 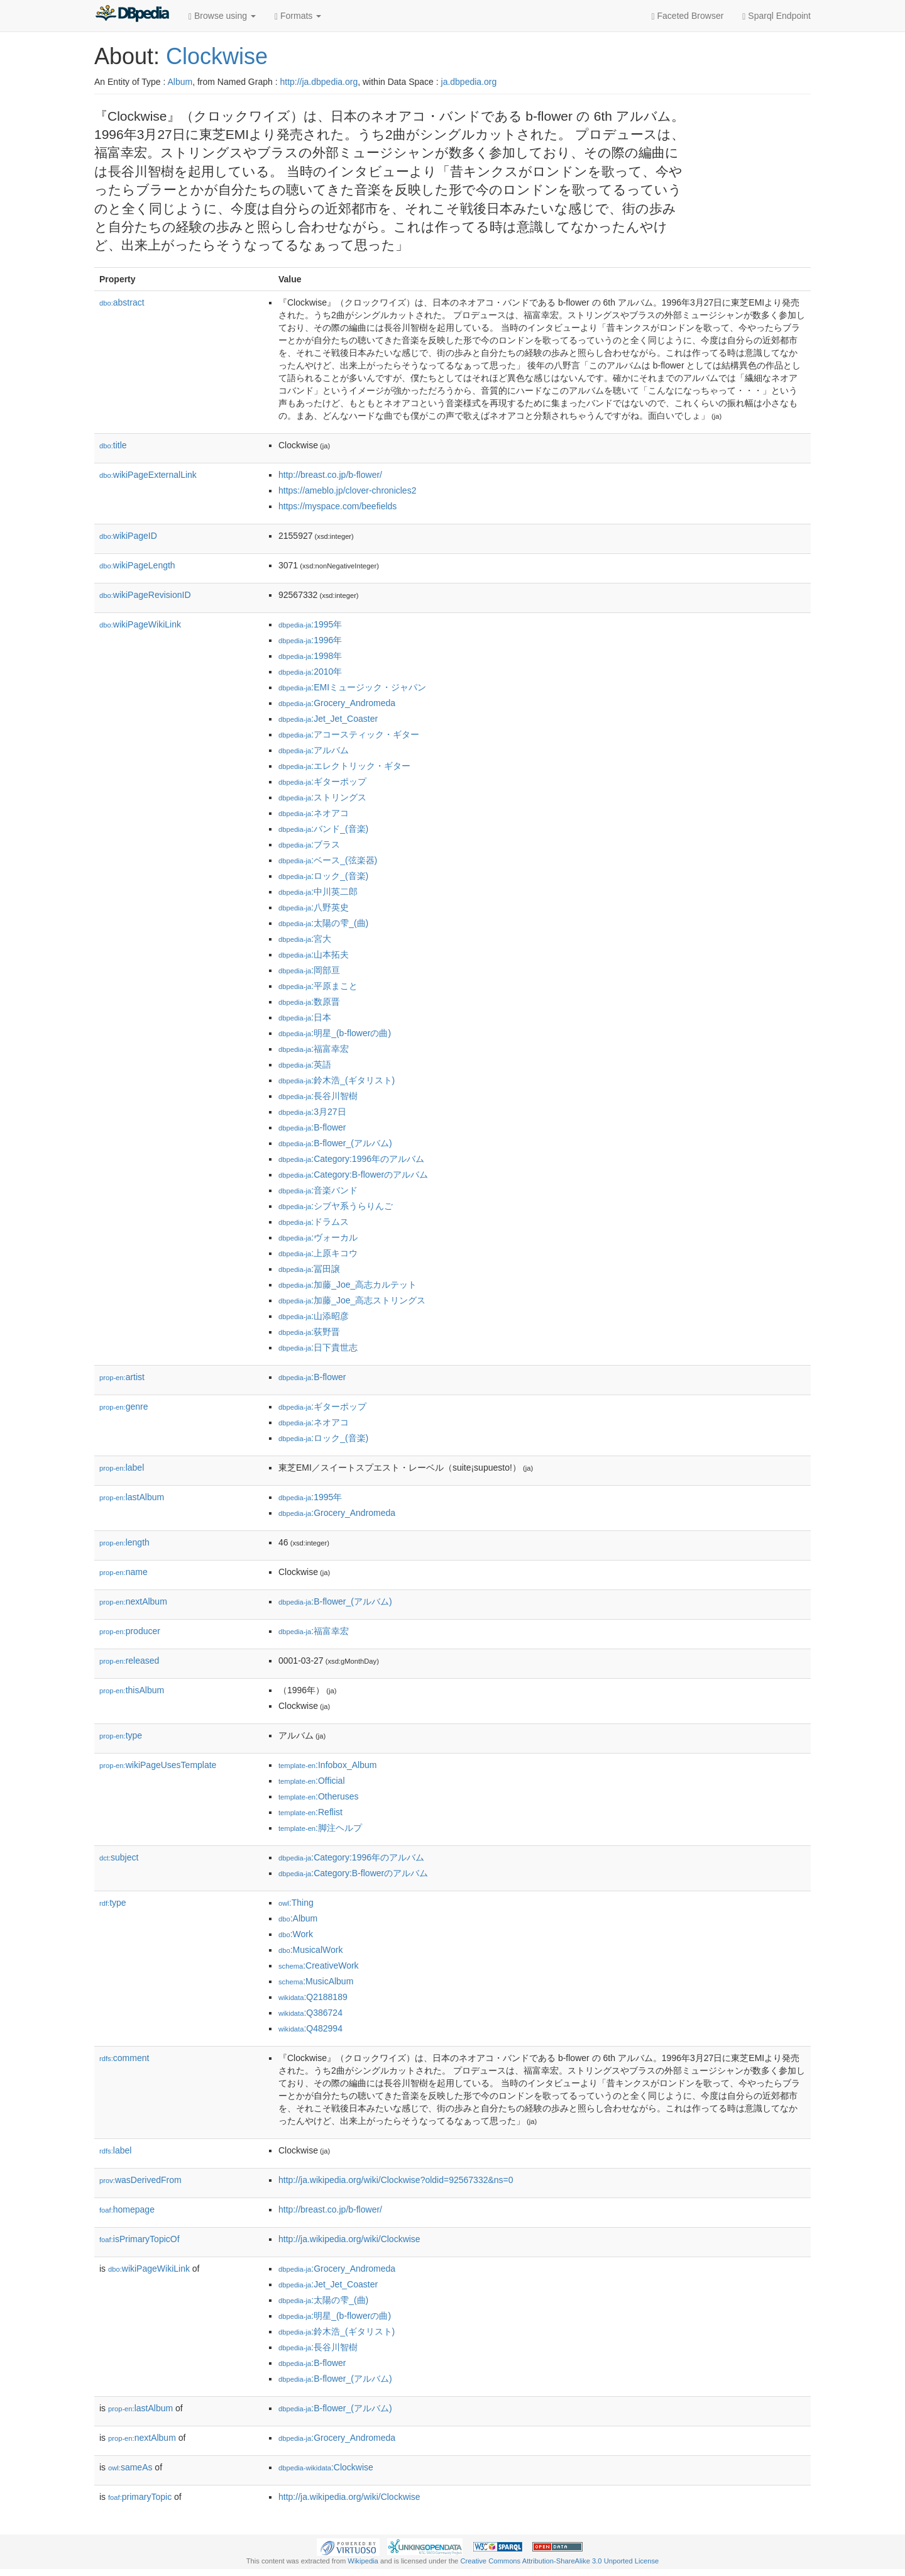 What do you see at coordinates (312, 1112) in the screenshot?
I see `:3月27日` at bounding box center [312, 1112].